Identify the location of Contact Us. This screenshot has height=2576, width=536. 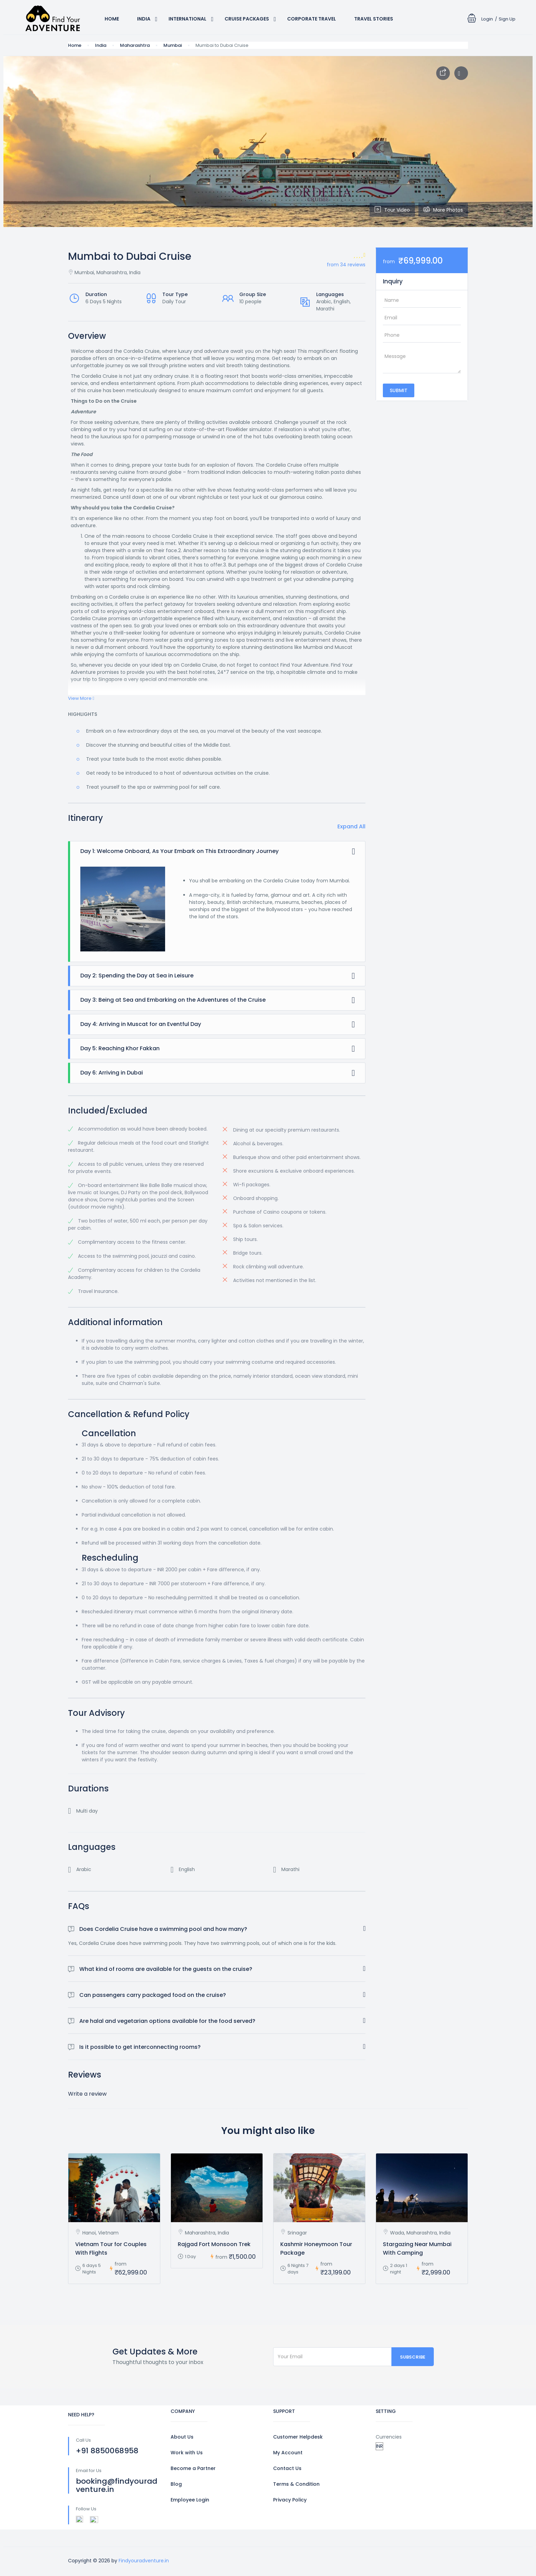
(287, 2468).